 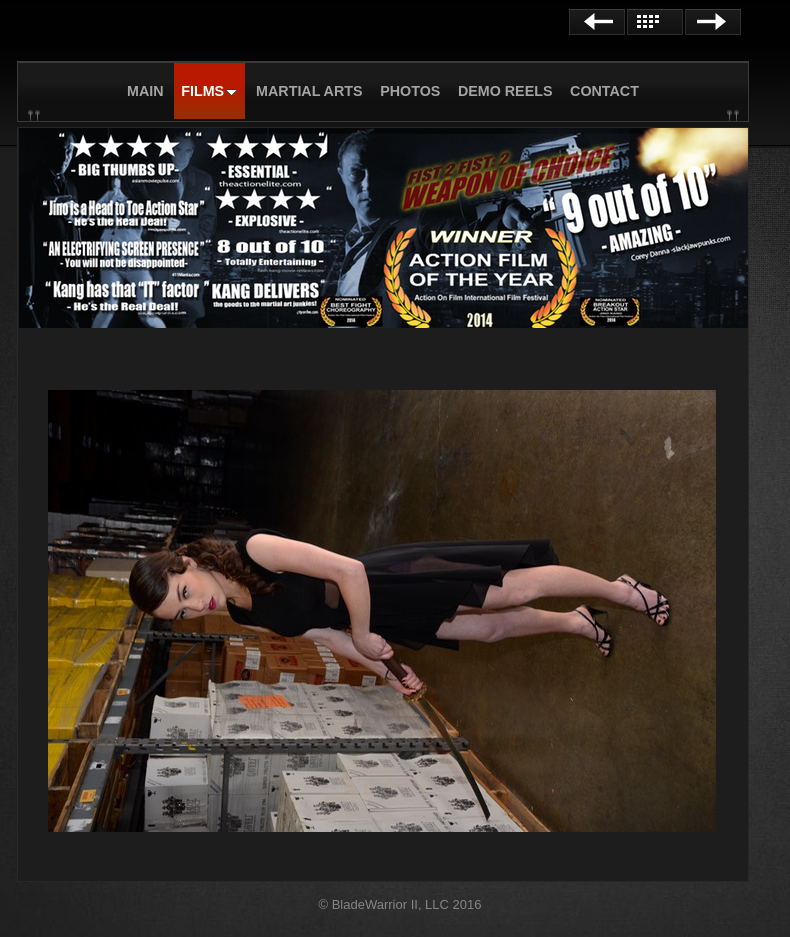 What do you see at coordinates (713, 22) in the screenshot?
I see `Next` at bounding box center [713, 22].